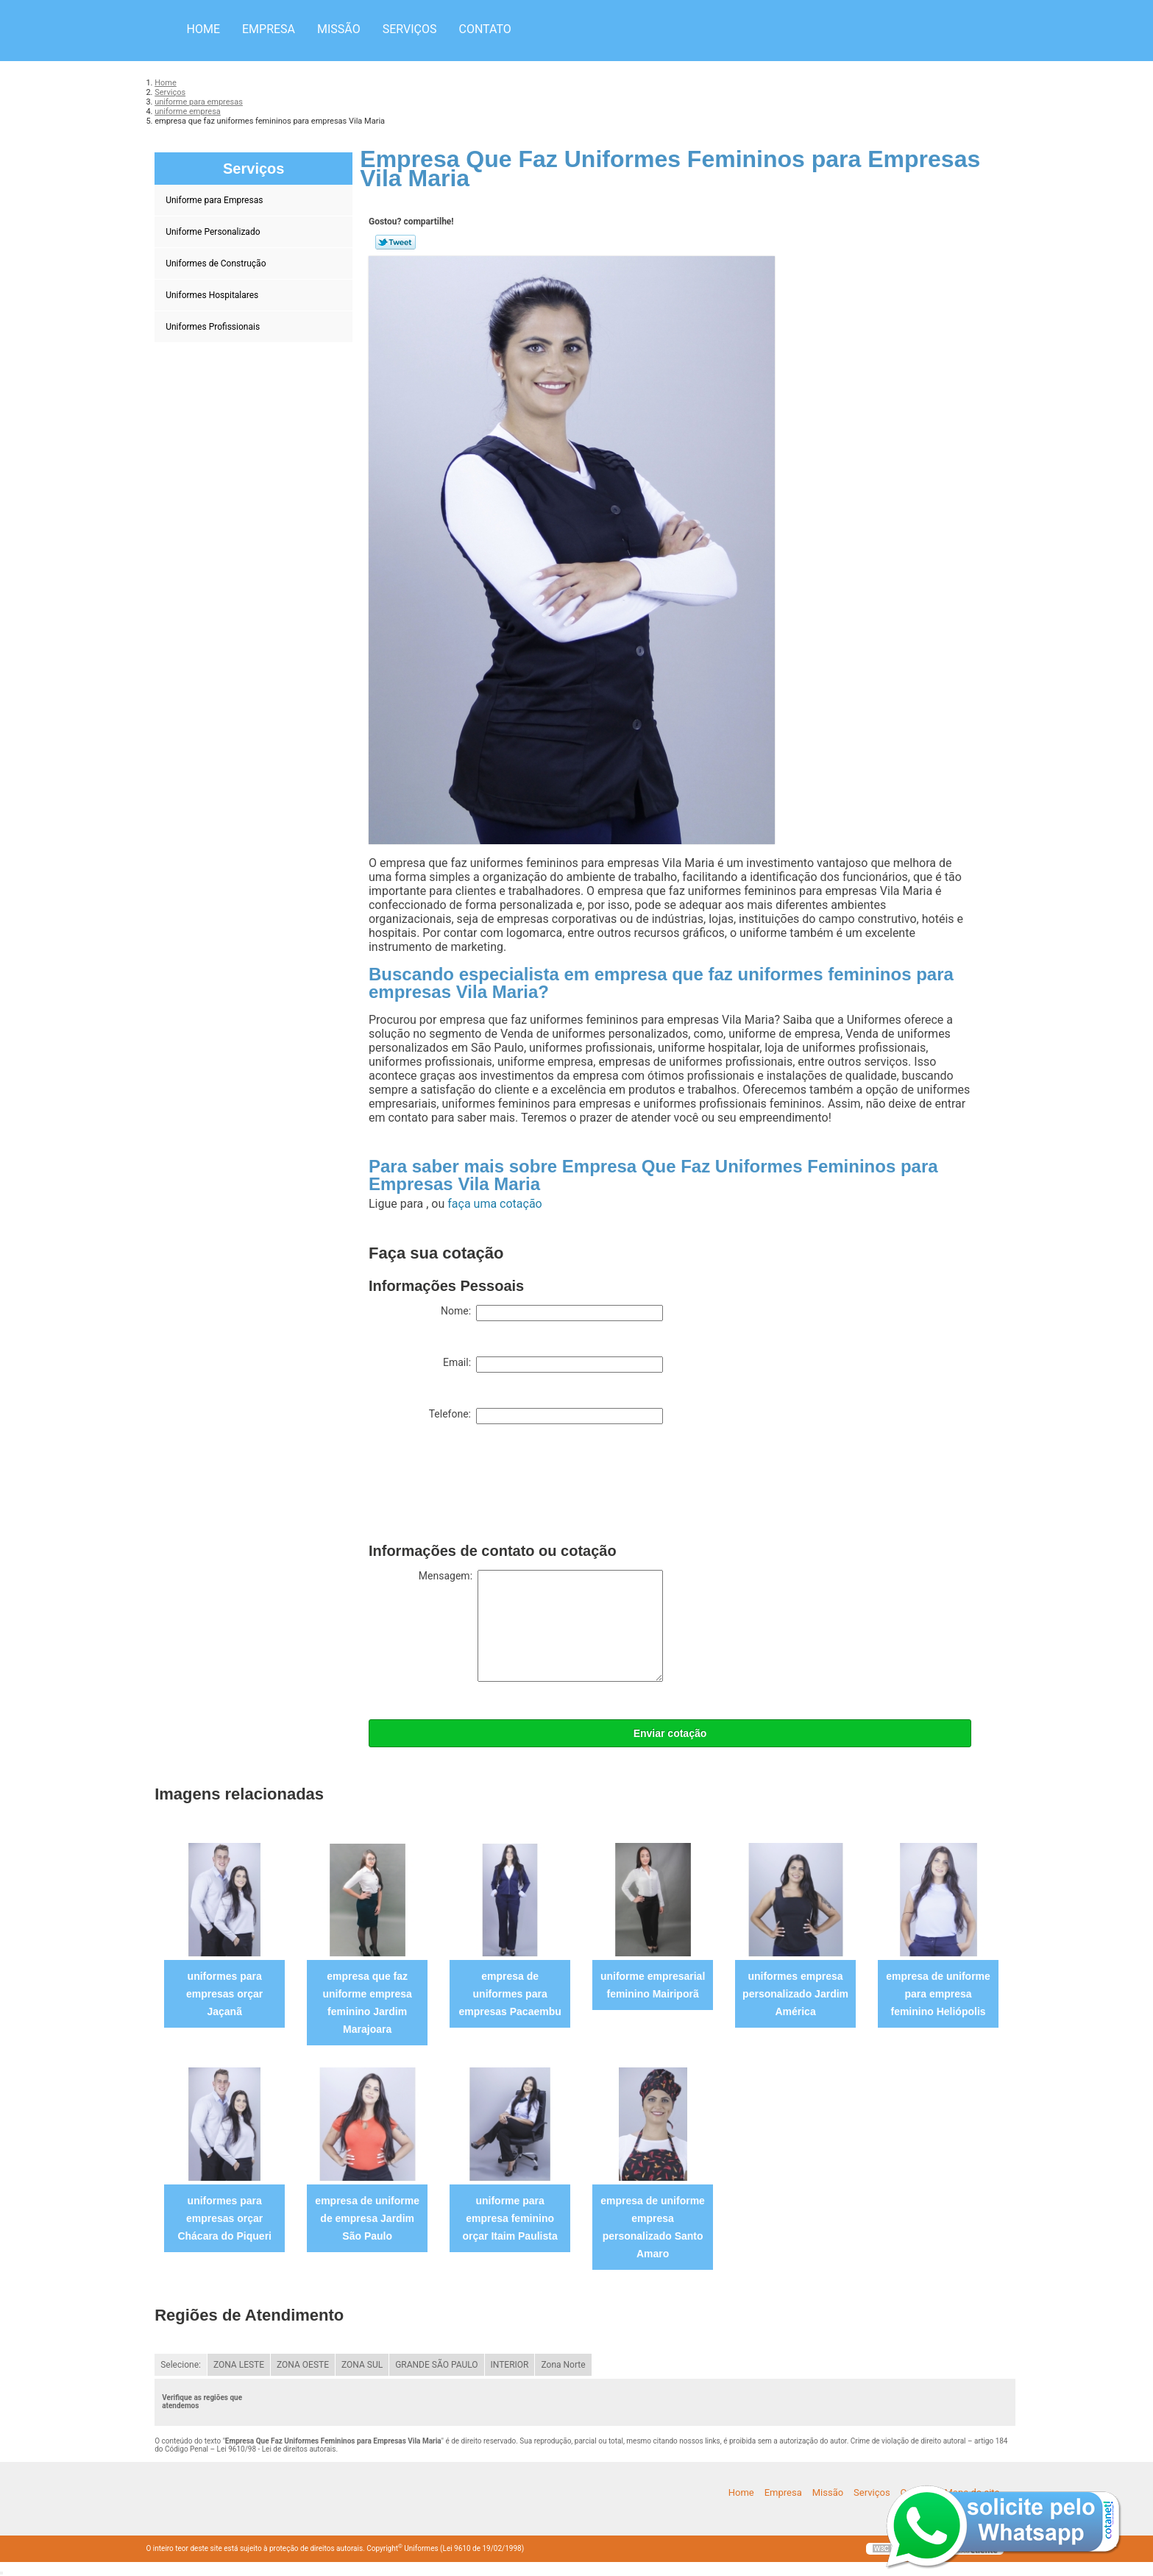 This screenshot has height=2576, width=1153. Describe the element at coordinates (339, 29) in the screenshot. I see `Missão` at that location.